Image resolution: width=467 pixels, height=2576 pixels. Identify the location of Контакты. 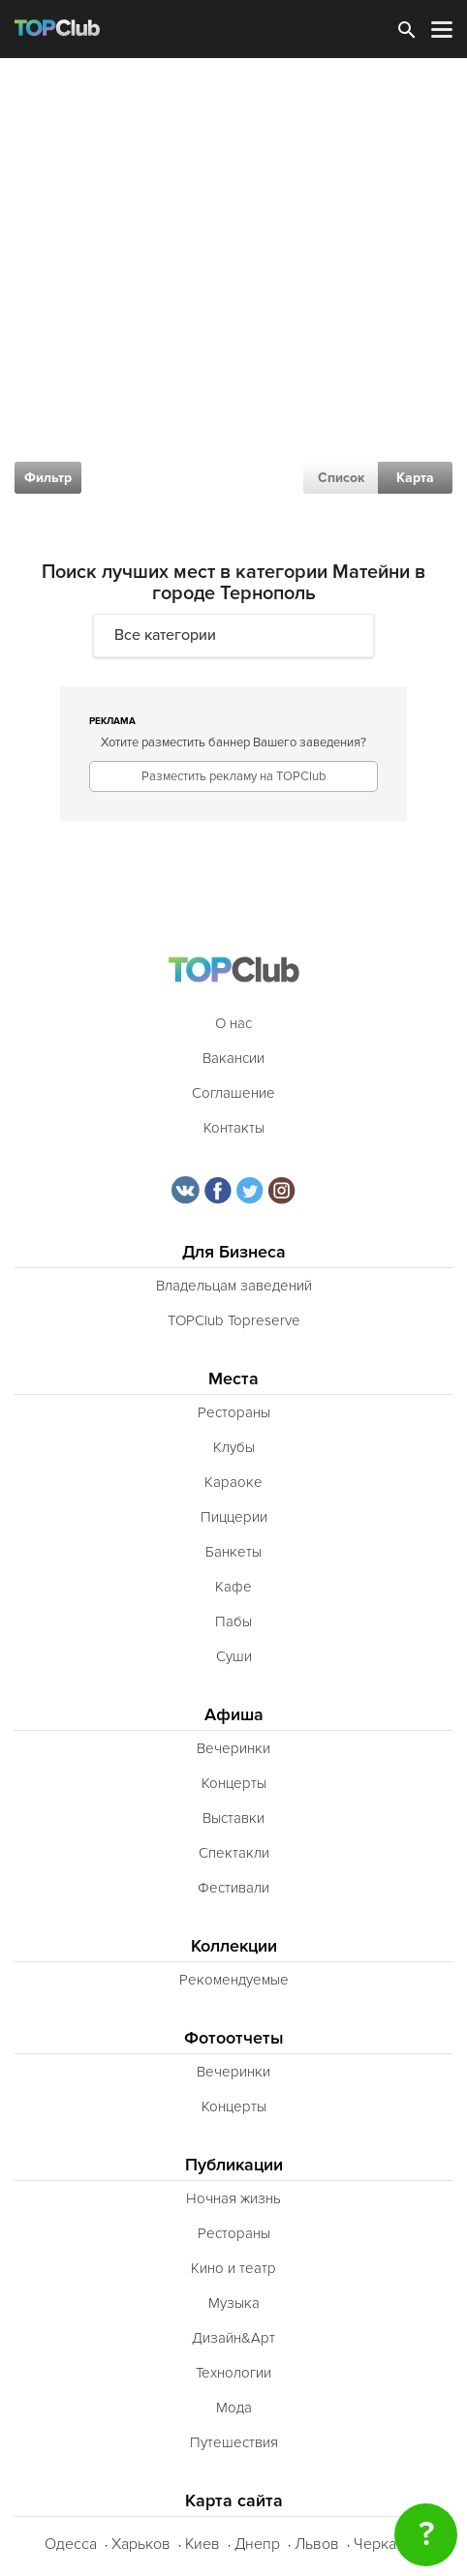
(234, 1128).